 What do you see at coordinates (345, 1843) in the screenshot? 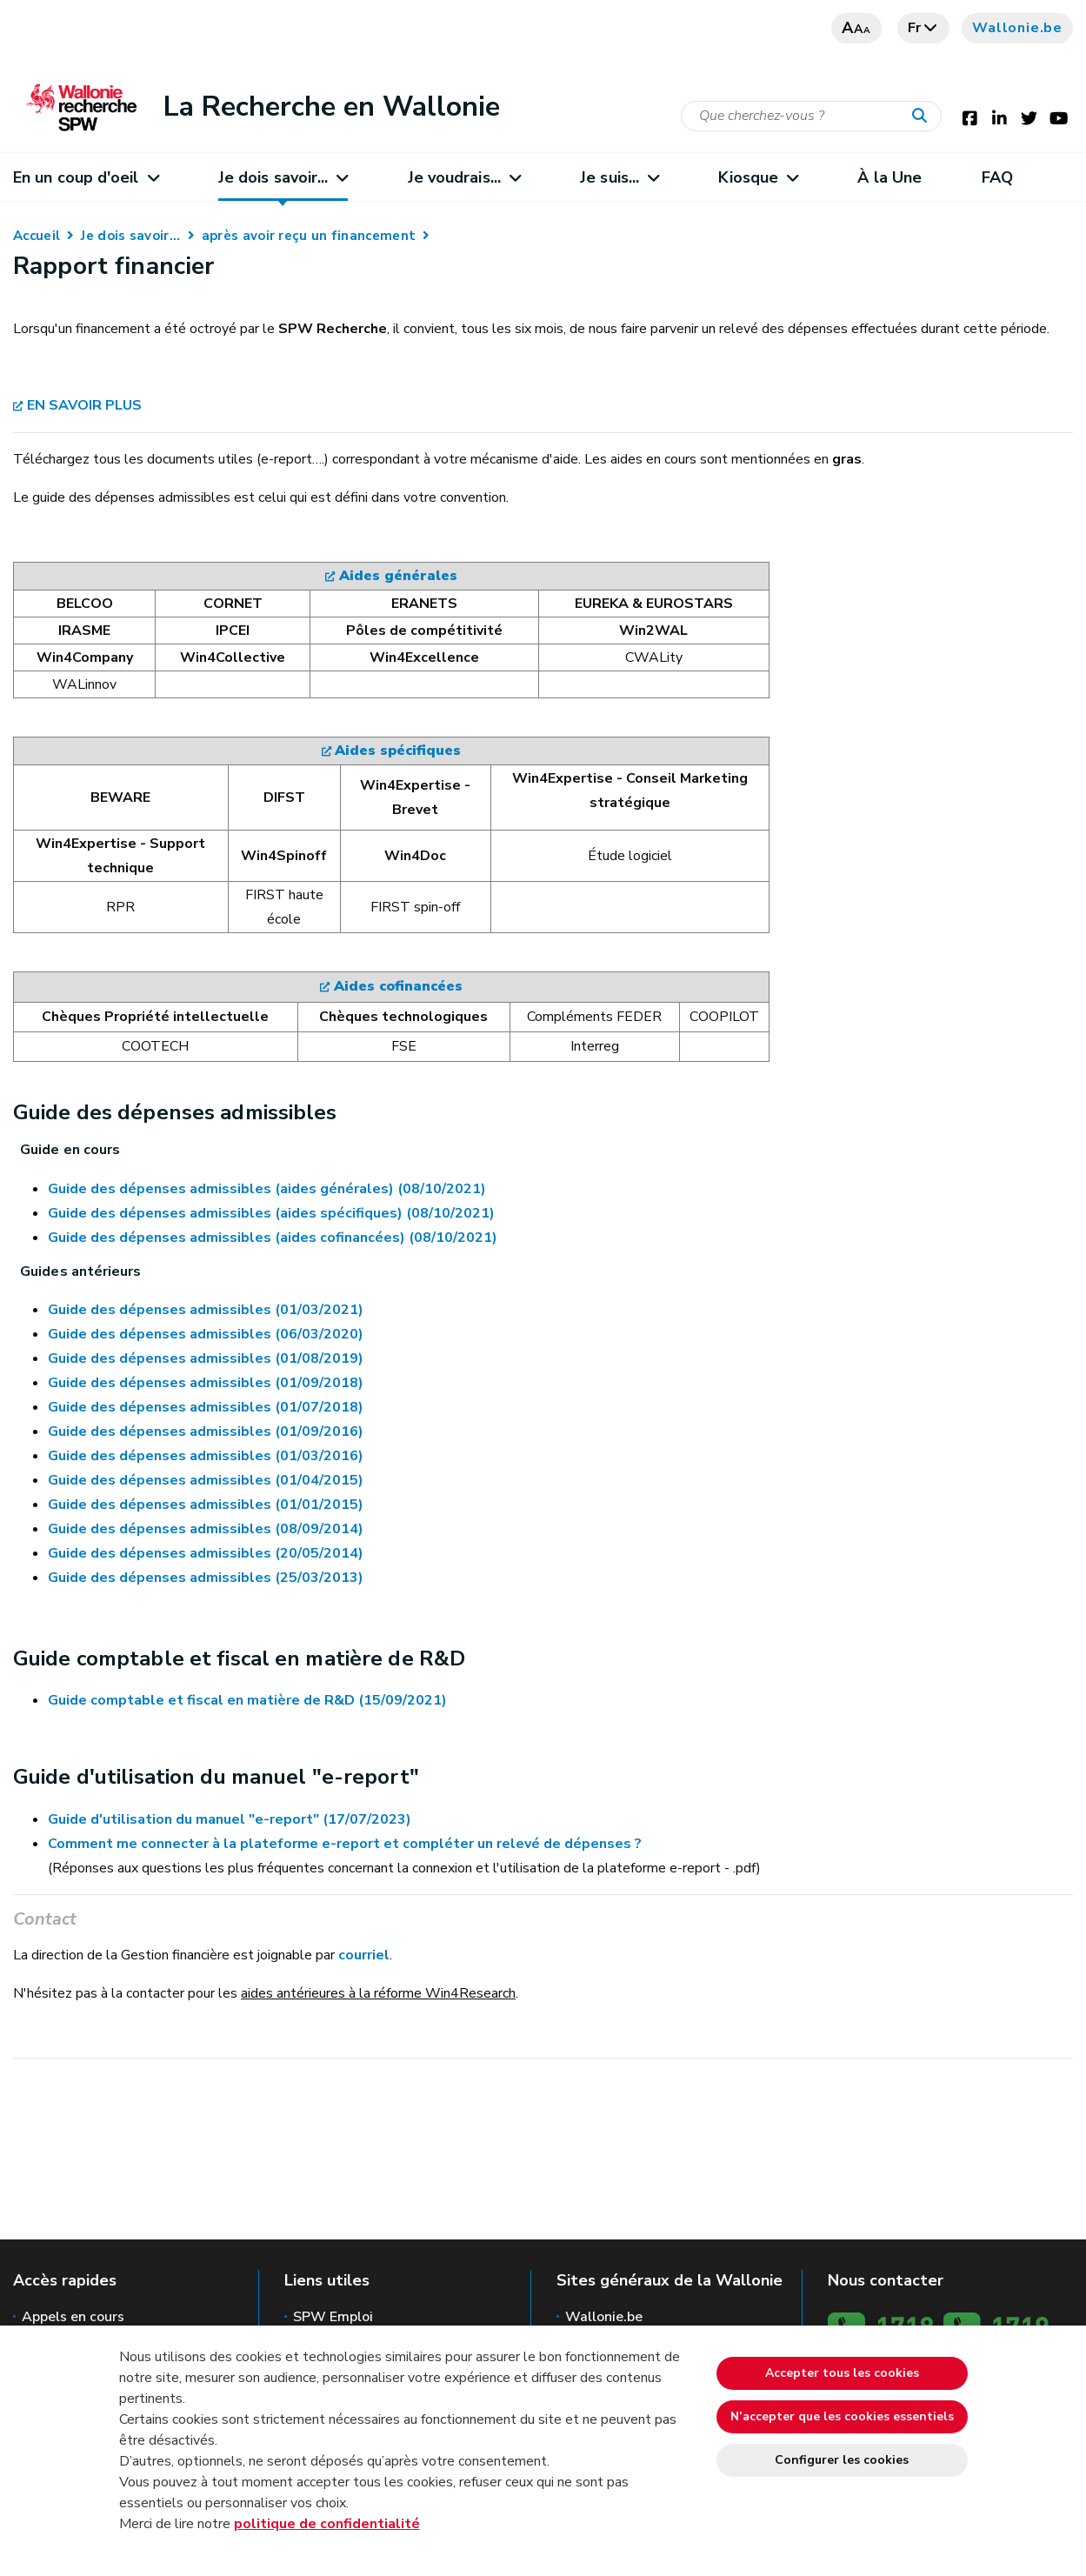
I see `Comment me connecter à la plateforme e-report et compléter un relevé de dépenses ?` at bounding box center [345, 1843].